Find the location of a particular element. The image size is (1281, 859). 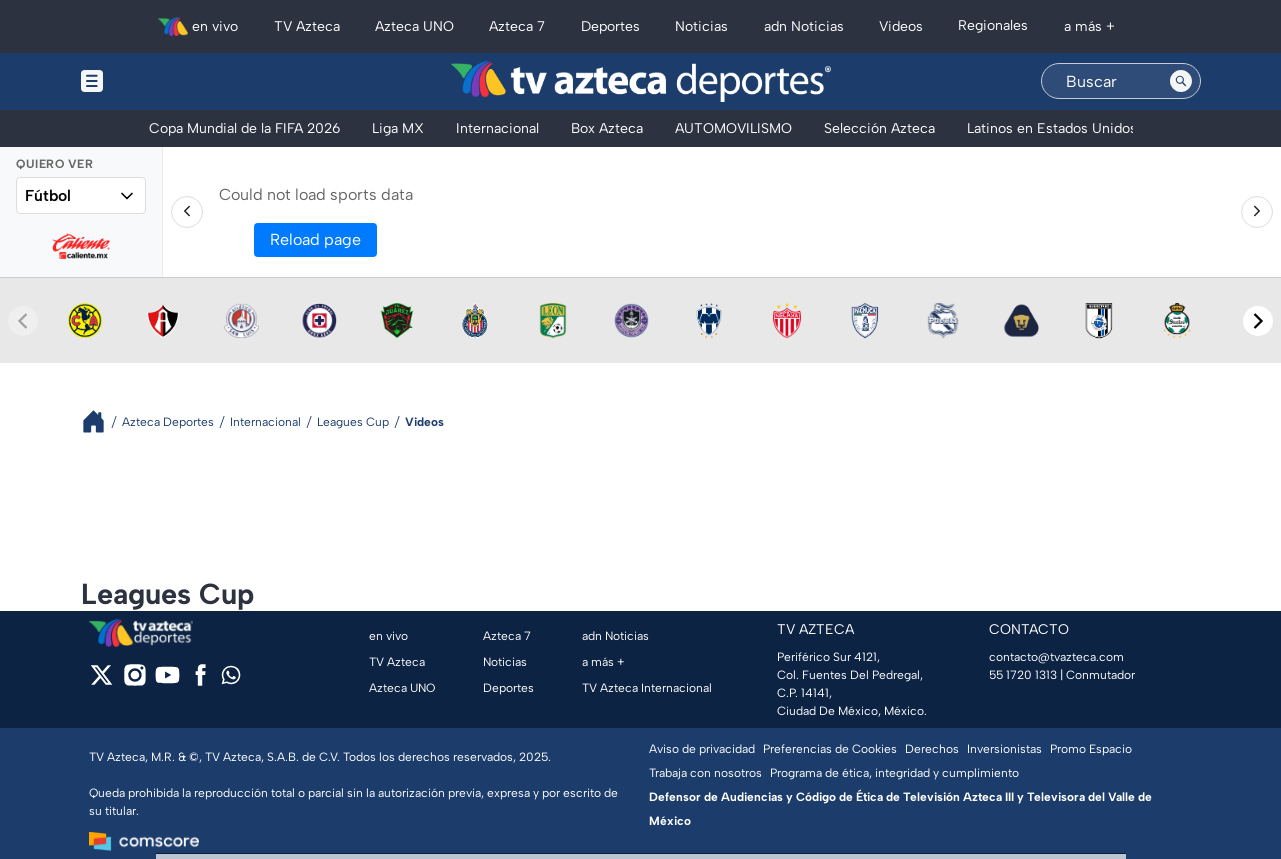

[Next teams] is located at coordinates (1258, 321).